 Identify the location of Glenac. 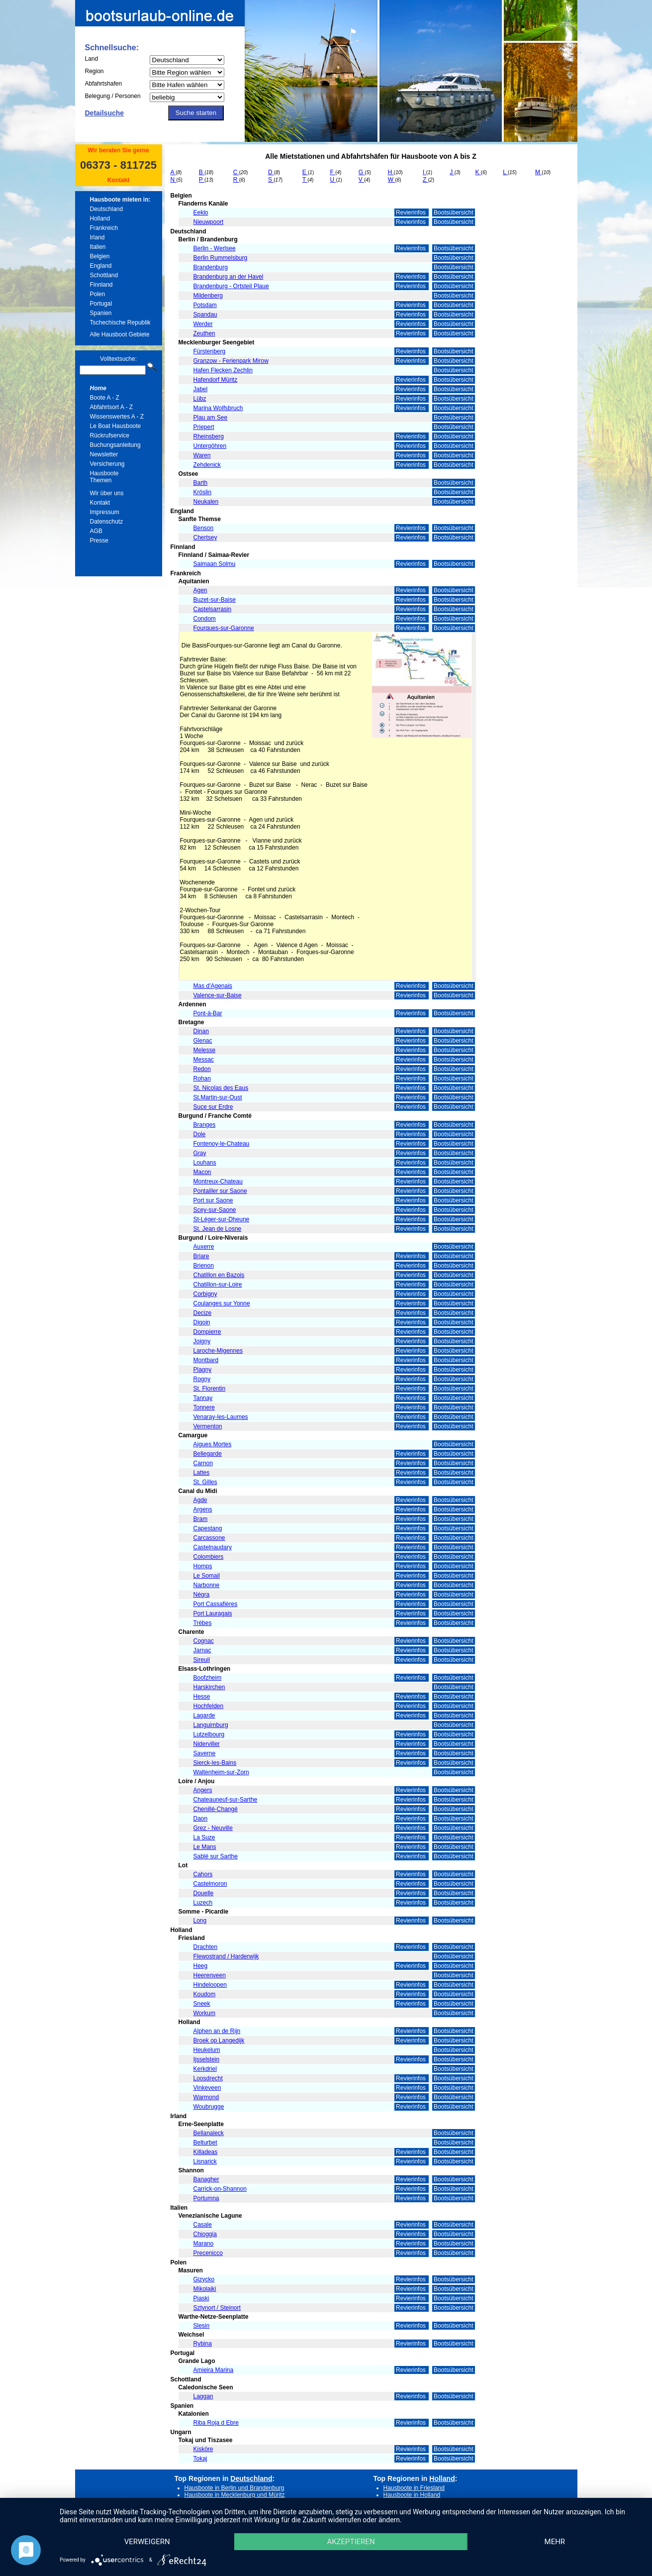
(202, 1040).